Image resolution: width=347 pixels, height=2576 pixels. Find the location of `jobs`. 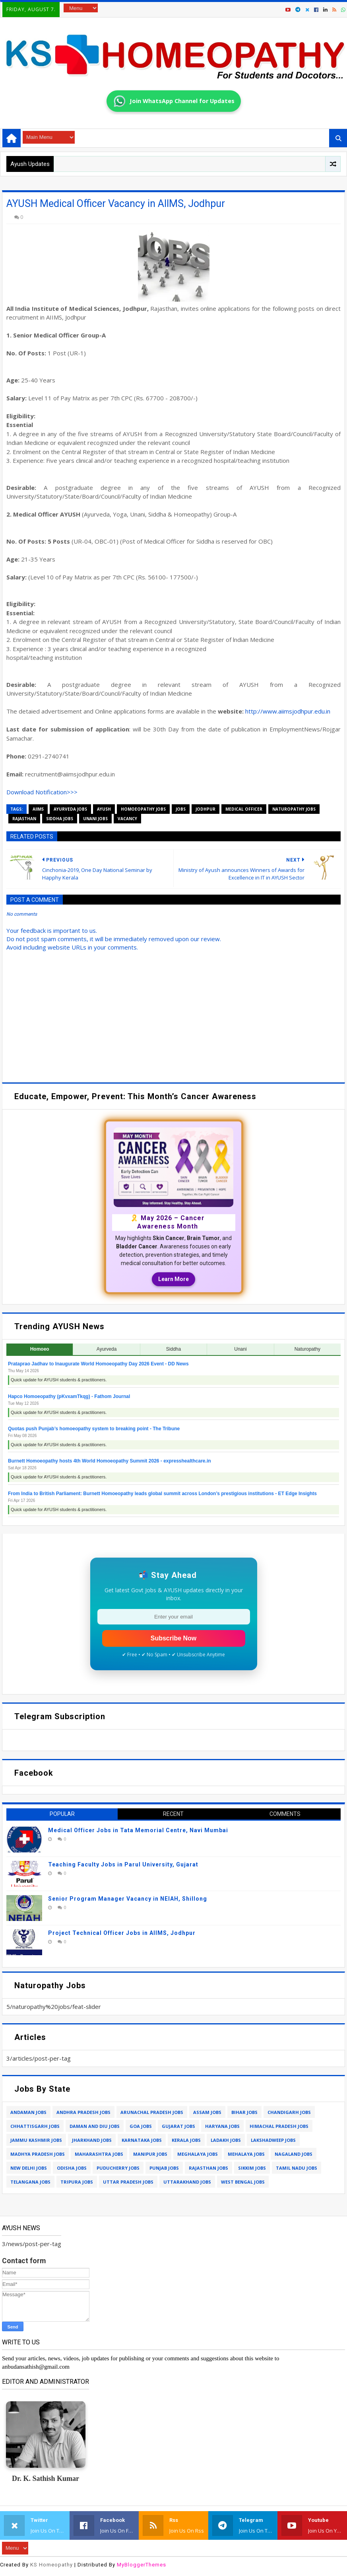

jobs is located at coordinates (181, 809).